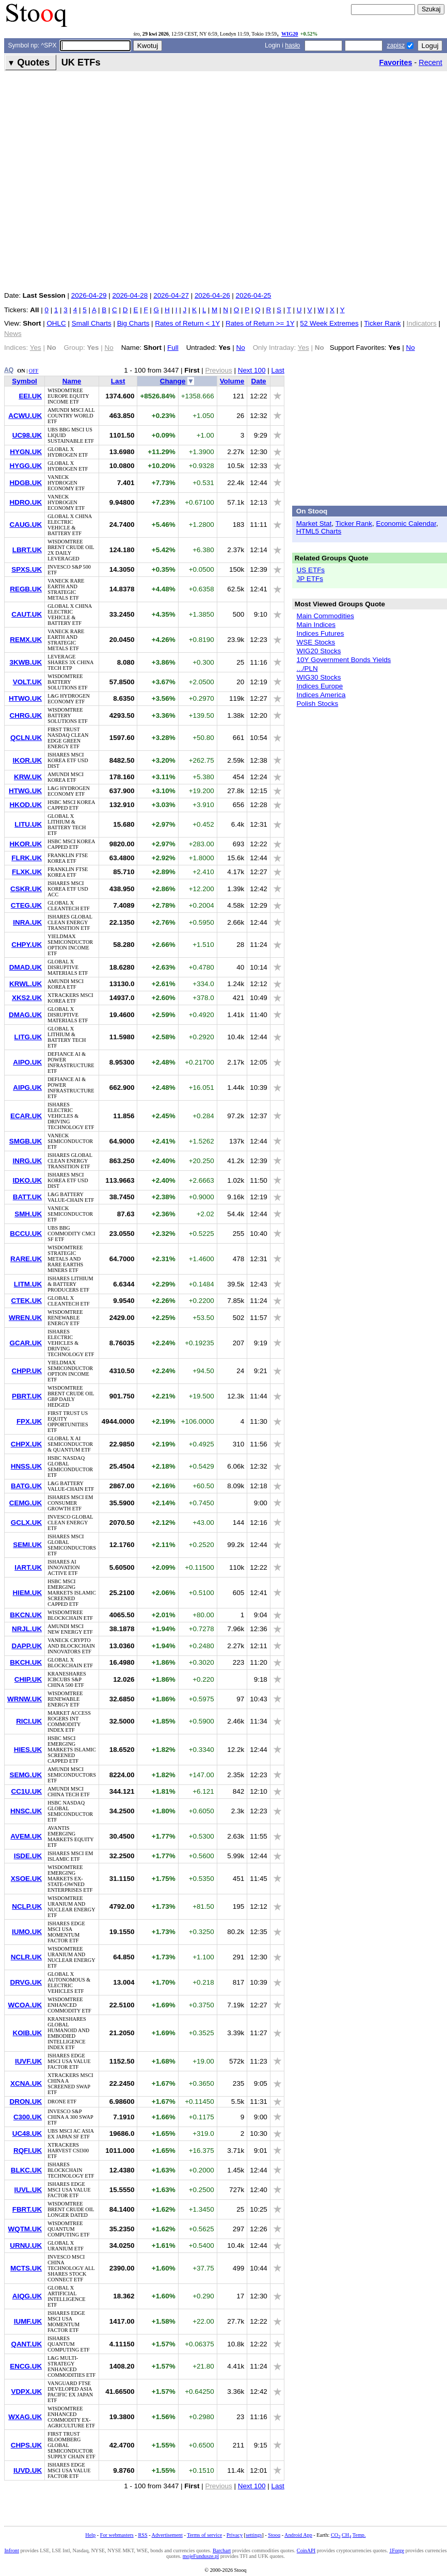 Image resolution: width=447 pixels, height=2576 pixels. What do you see at coordinates (25, 715) in the screenshot?
I see `CHRG.UK` at bounding box center [25, 715].